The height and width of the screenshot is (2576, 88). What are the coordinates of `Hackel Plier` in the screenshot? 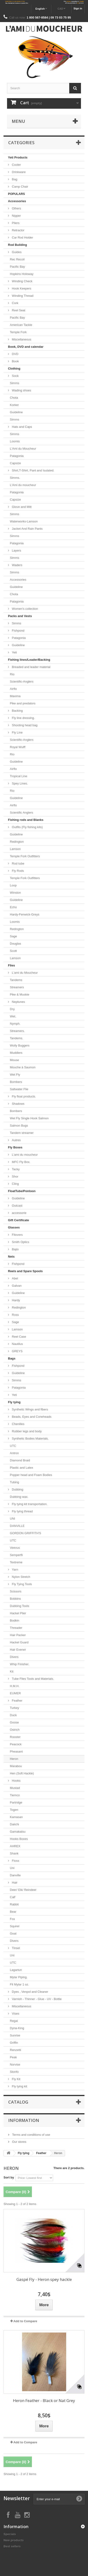 It's located at (18, 1613).